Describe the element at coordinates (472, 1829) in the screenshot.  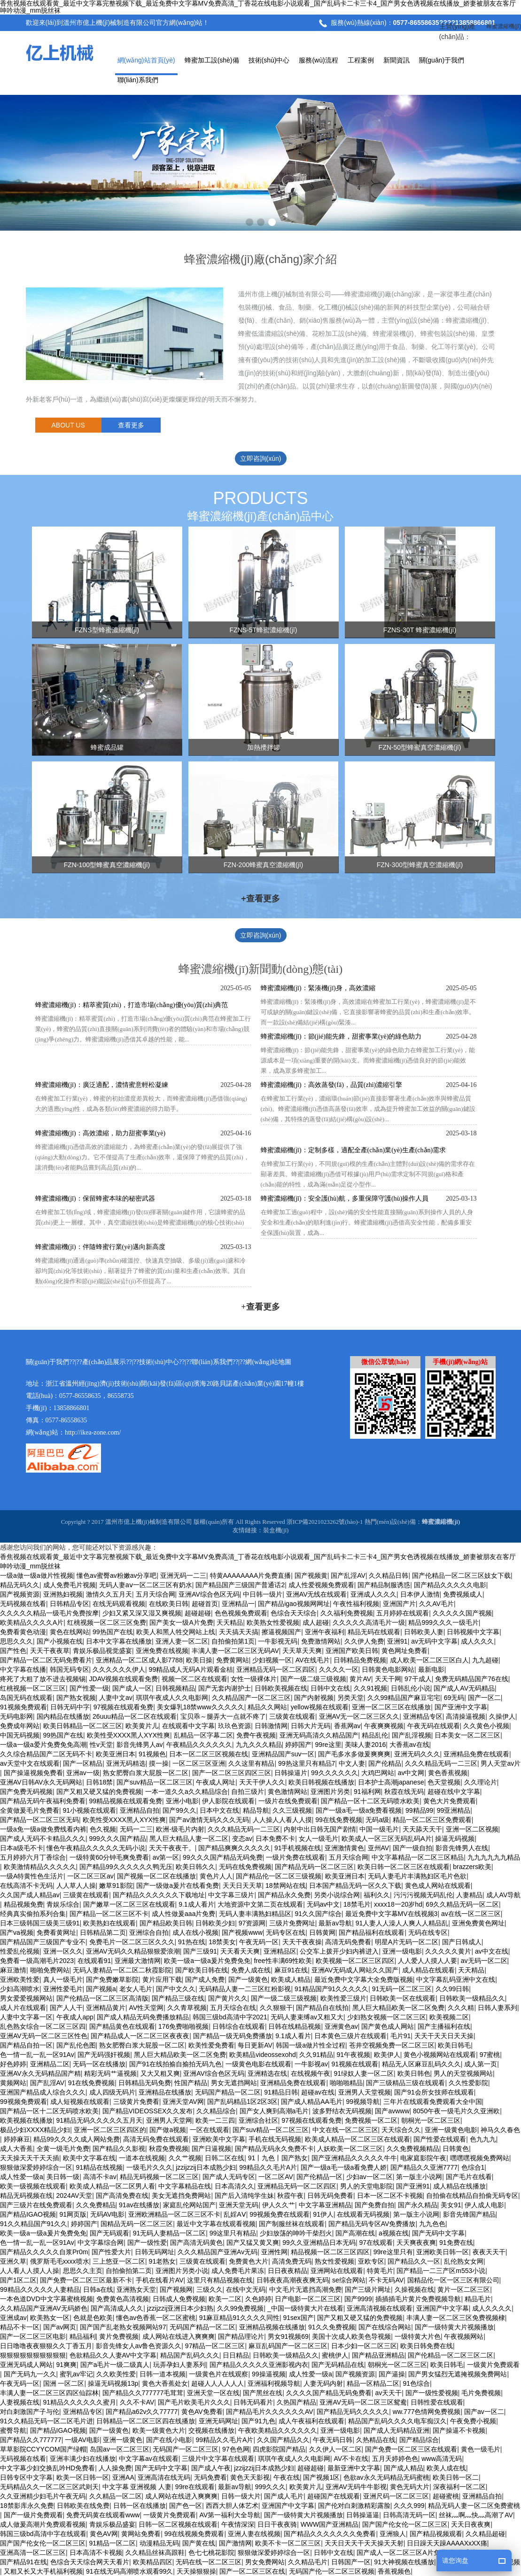
I see `亚洲一区二区视频` at that location.